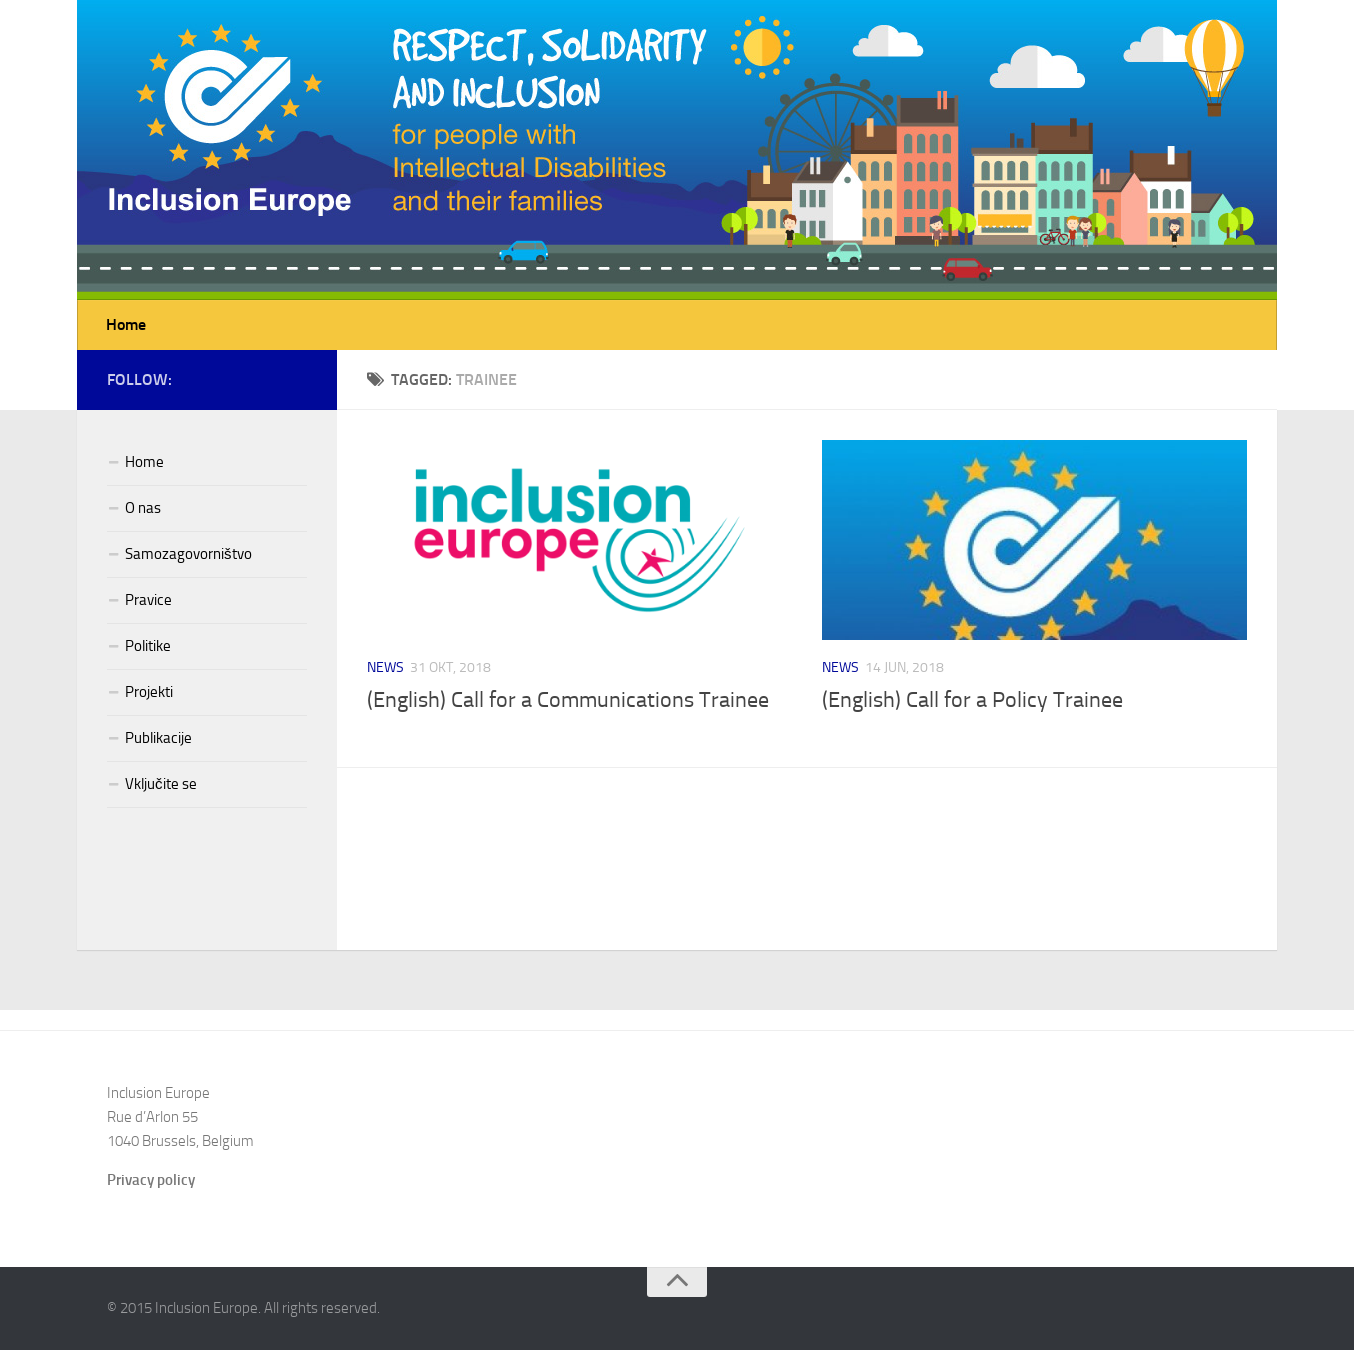 This screenshot has width=1354, height=1350. Describe the element at coordinates (188, 554) in the screenshot. I see `Samozagovorništvo` at that location.